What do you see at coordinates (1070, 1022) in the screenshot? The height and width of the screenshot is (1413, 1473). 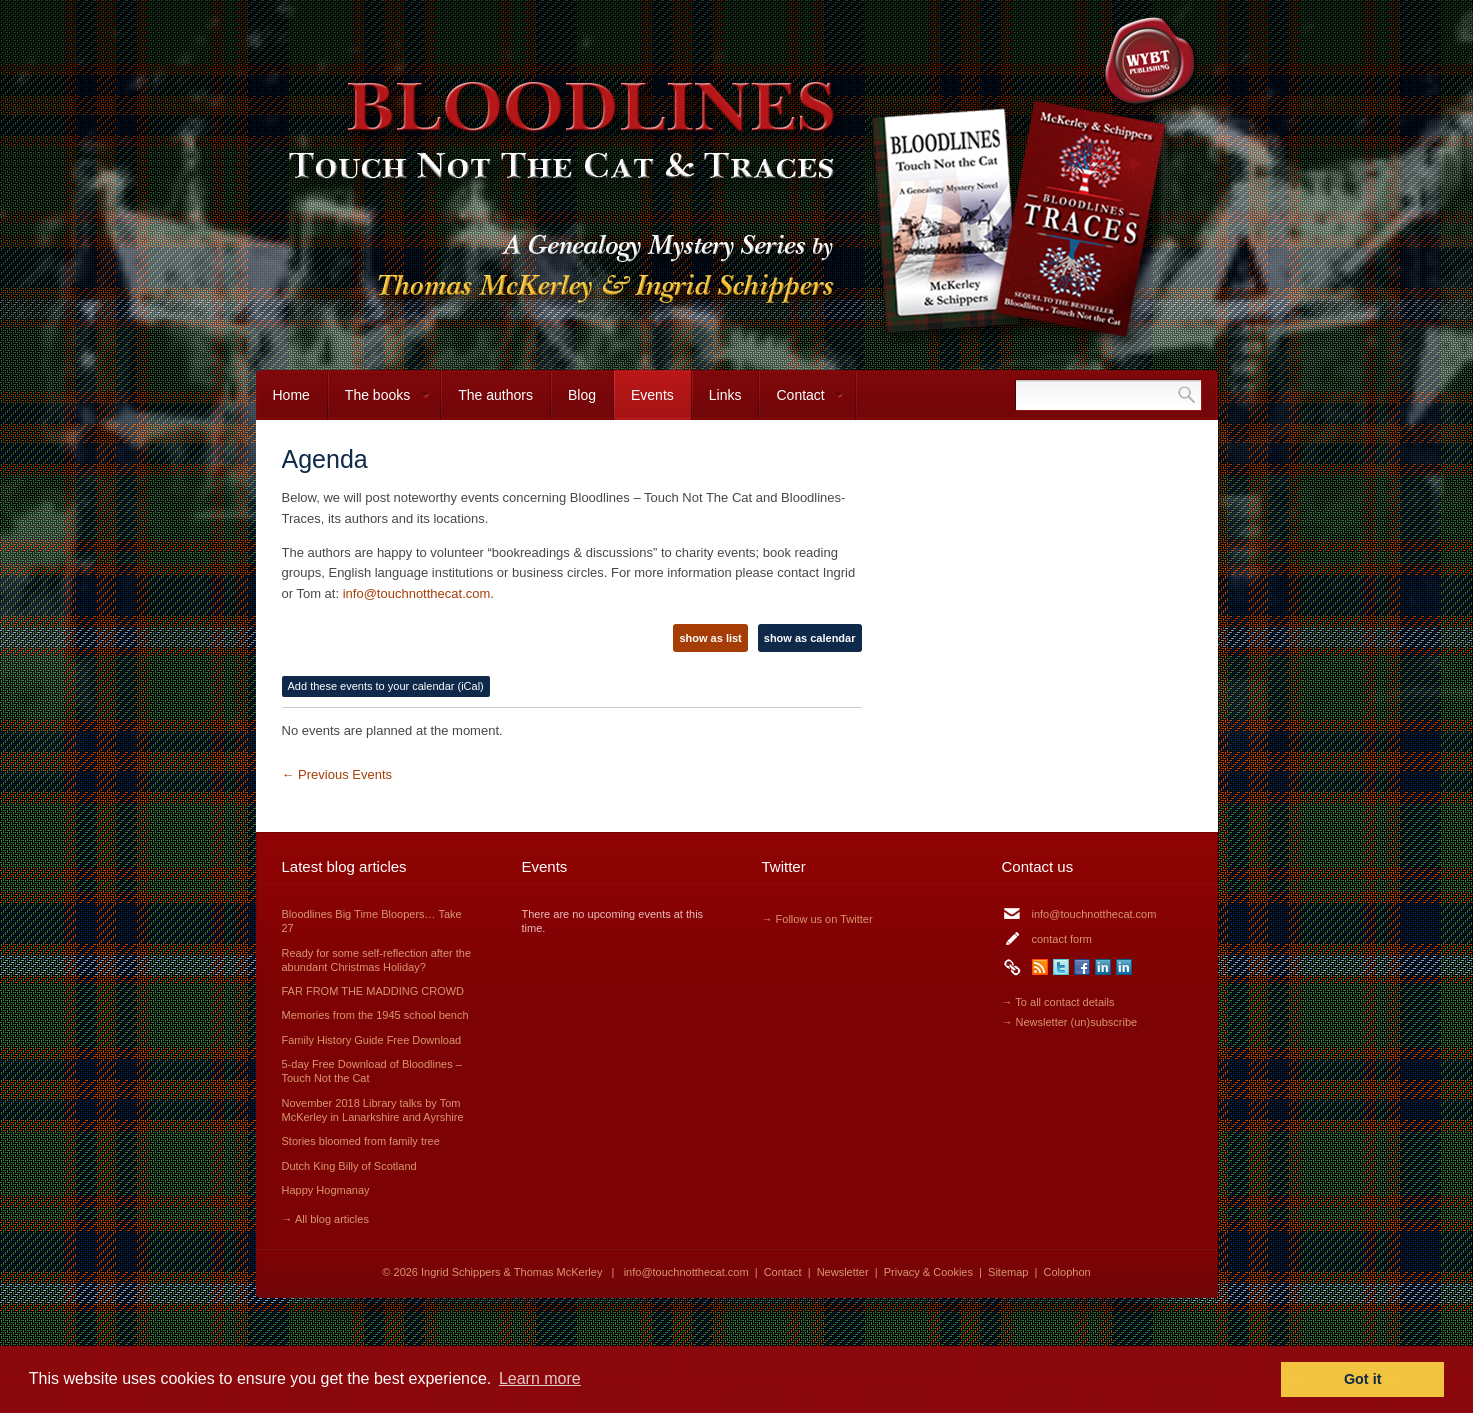 I see `→ Newsletter (un)subscribe` at bounding box center [1070, 1022].